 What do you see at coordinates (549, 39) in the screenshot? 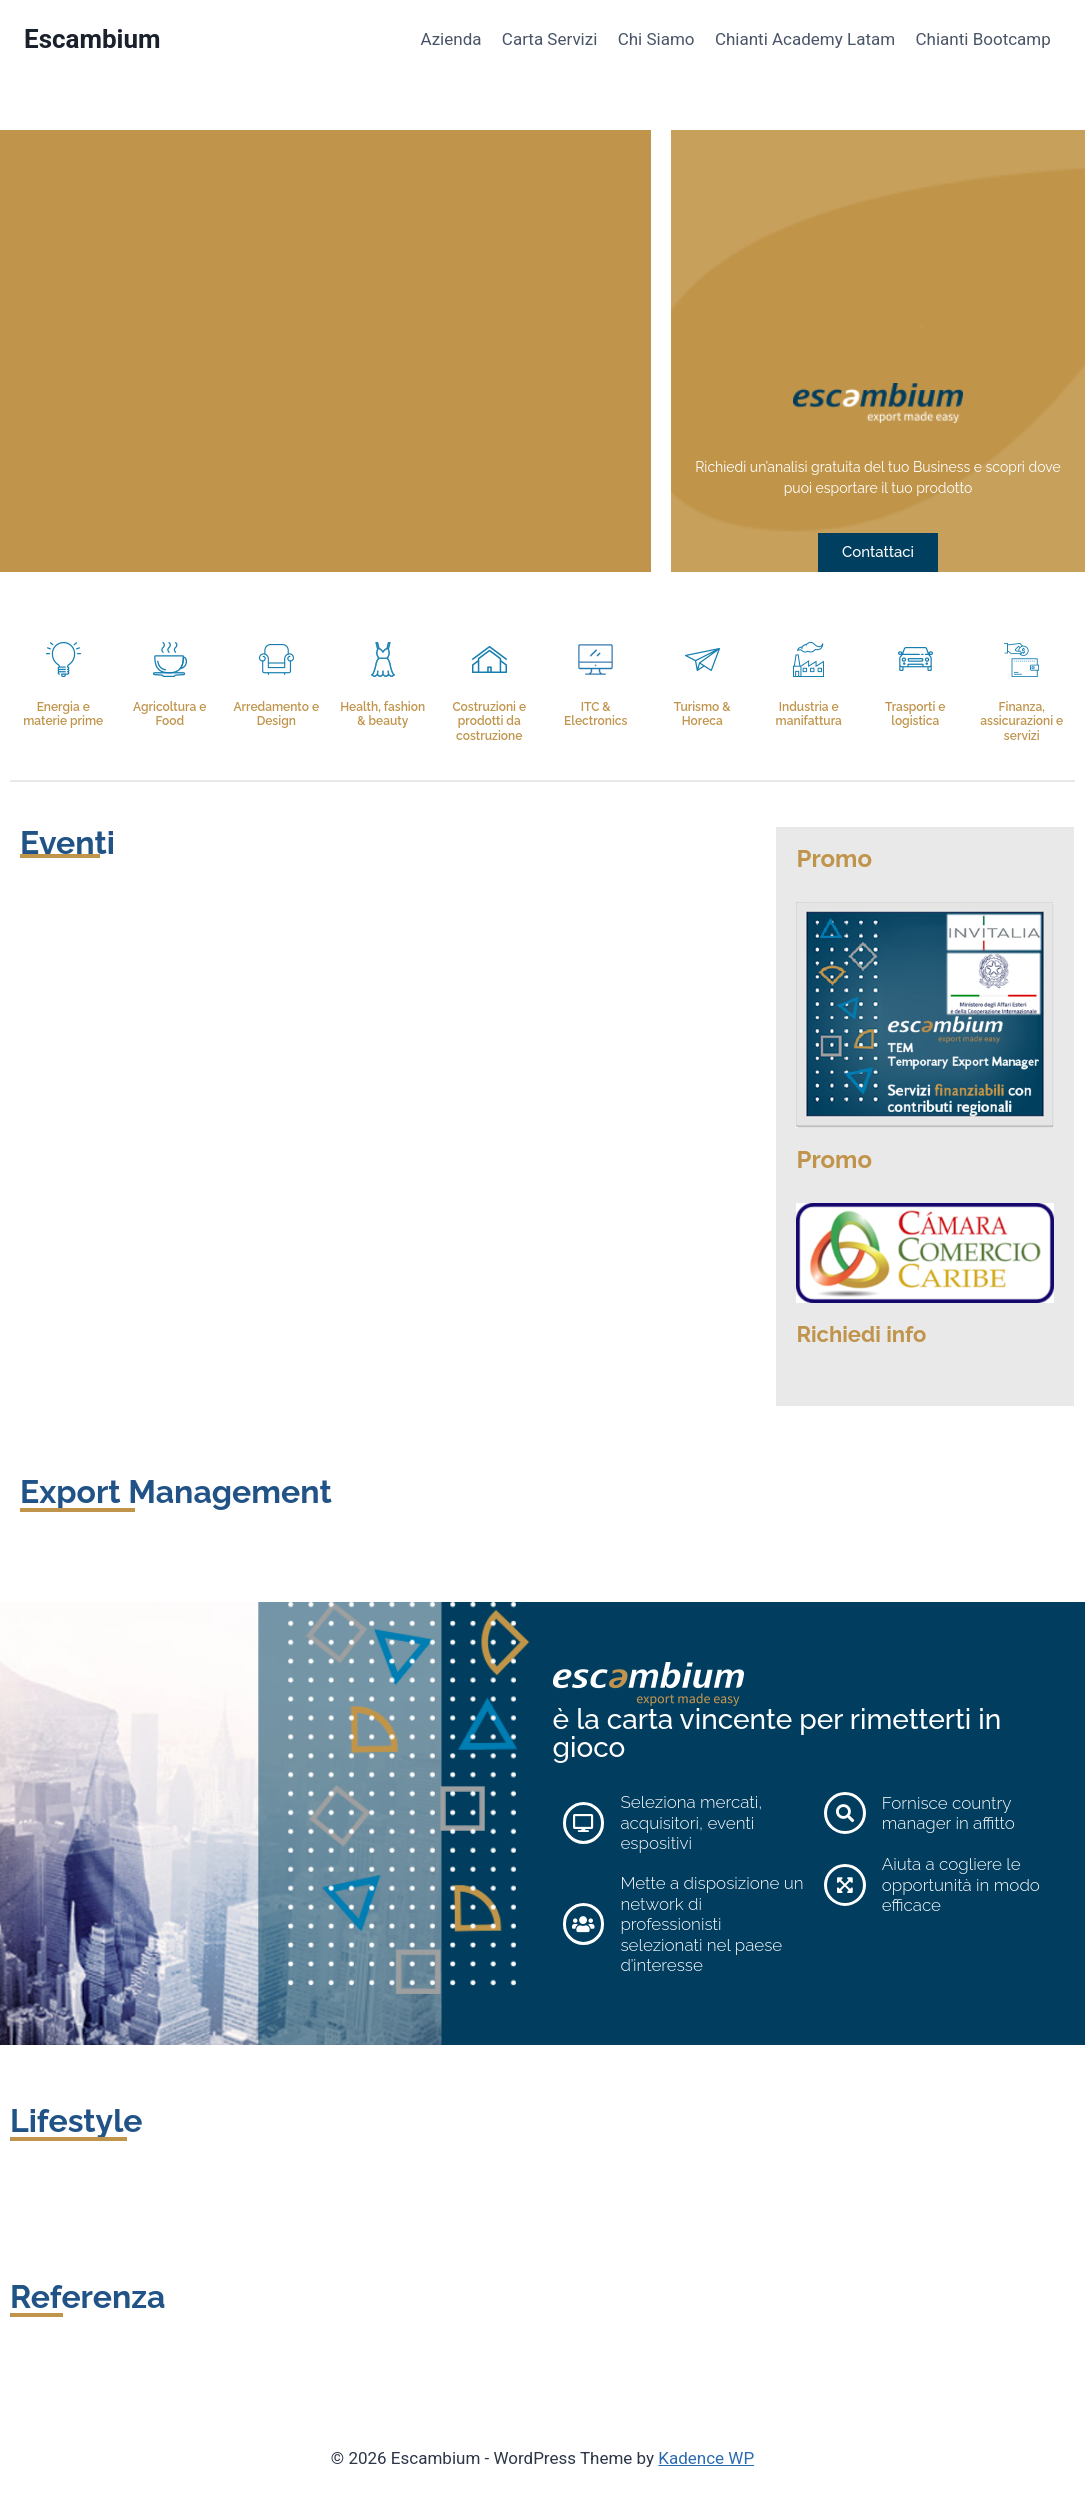
I see `Carta Servizi` at bounding box center [549, 39].